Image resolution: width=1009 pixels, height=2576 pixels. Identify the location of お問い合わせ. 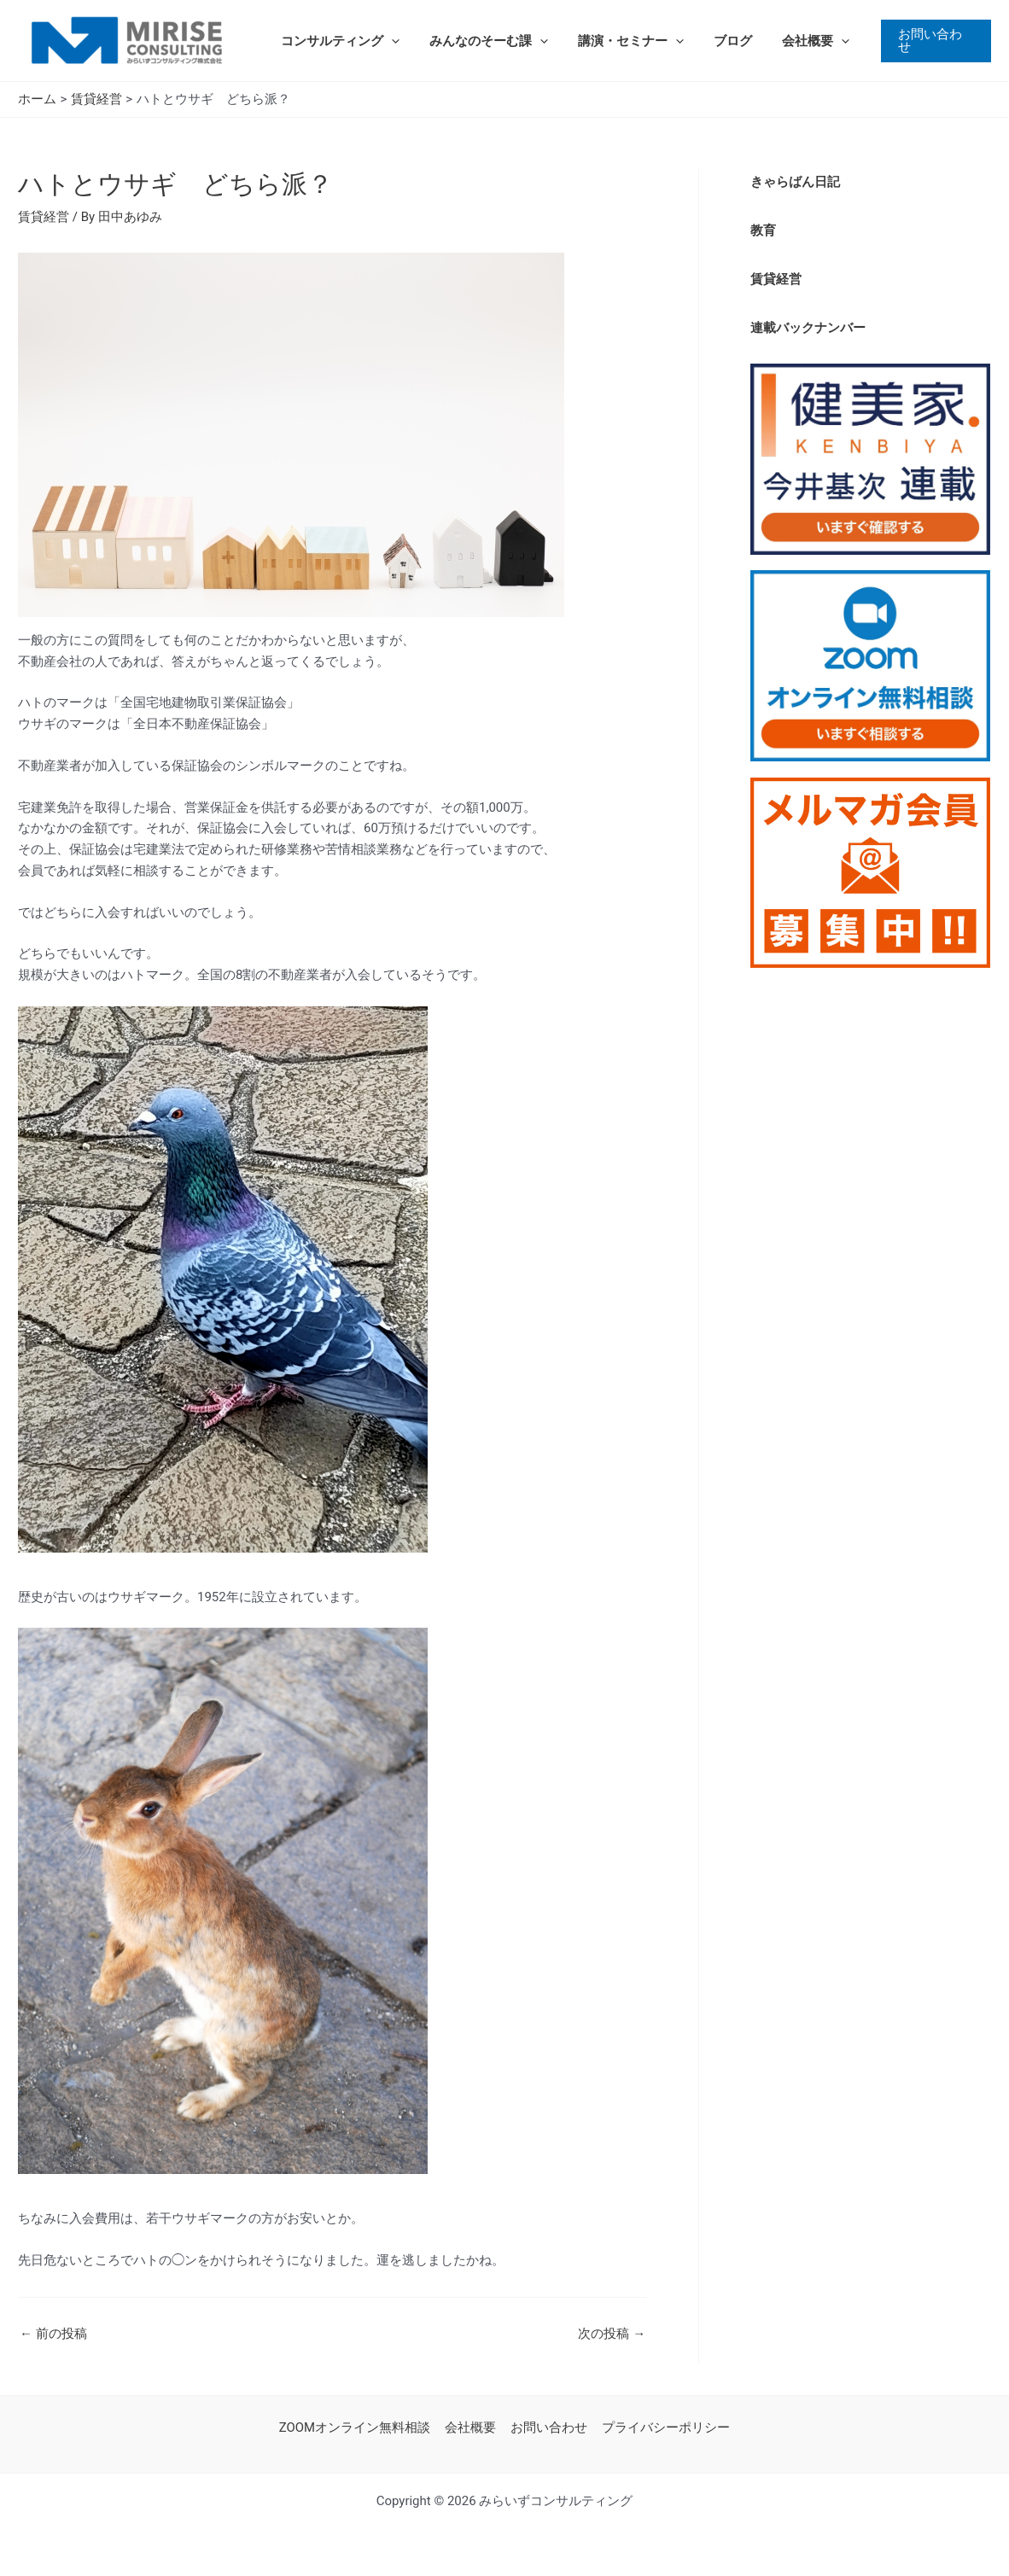
(548, 2427).